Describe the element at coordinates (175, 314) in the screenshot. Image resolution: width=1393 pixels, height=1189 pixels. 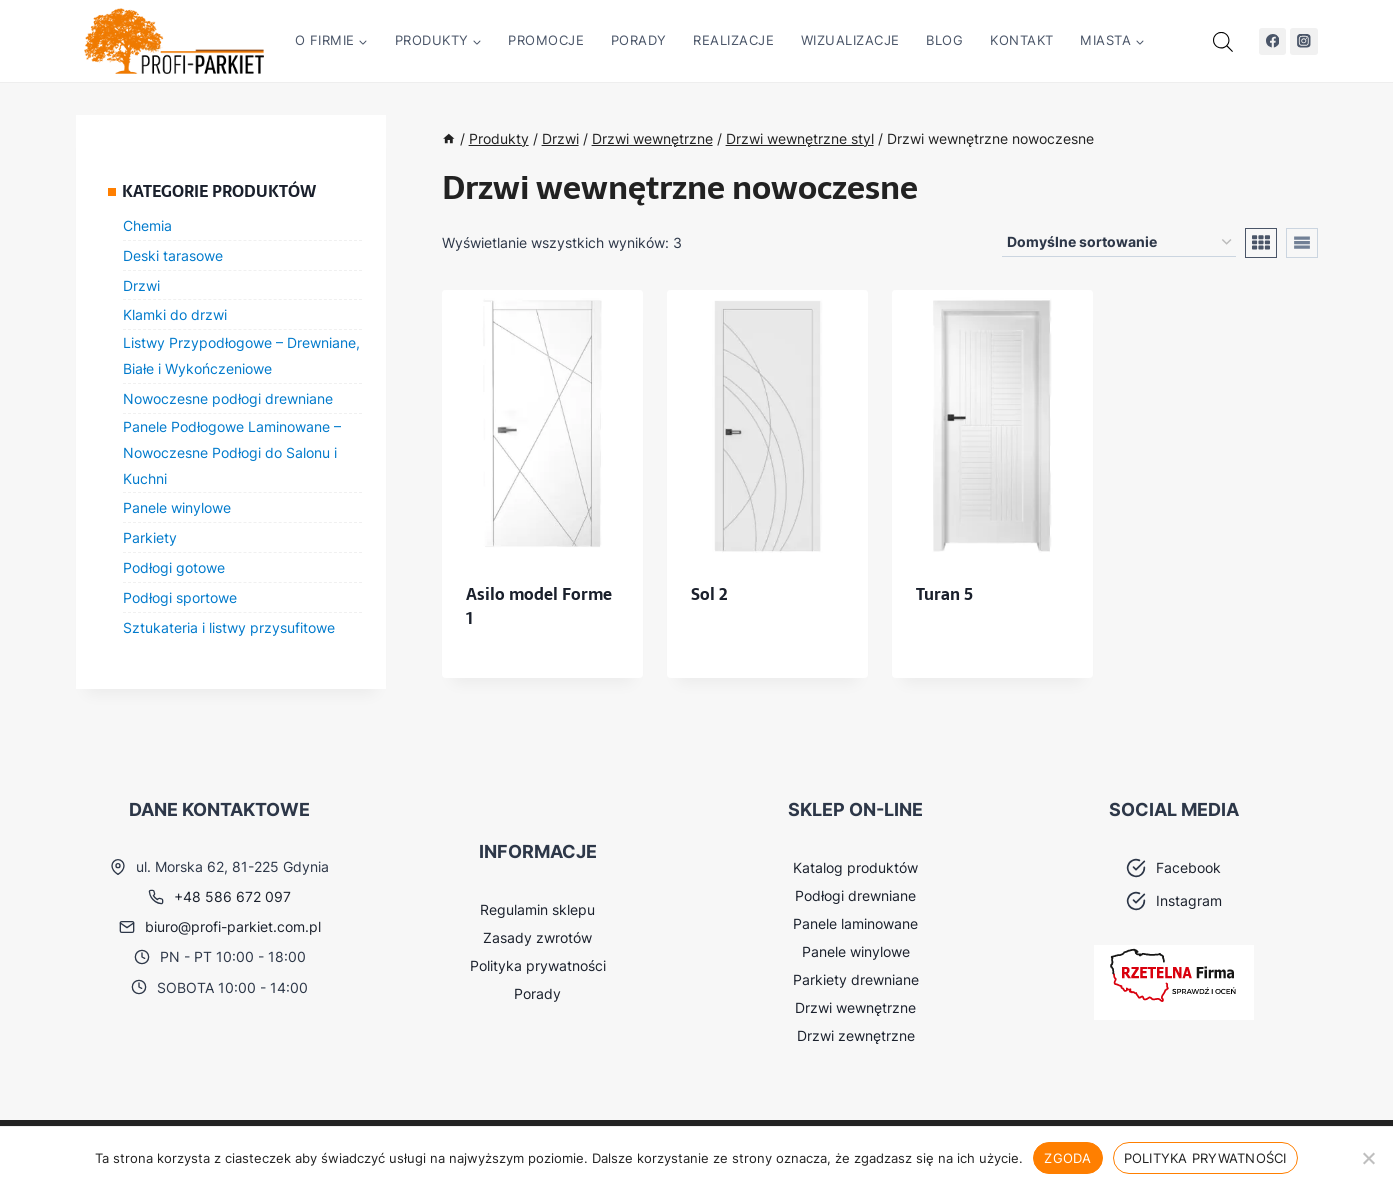
I see `Klamki do drzwi` at that location.